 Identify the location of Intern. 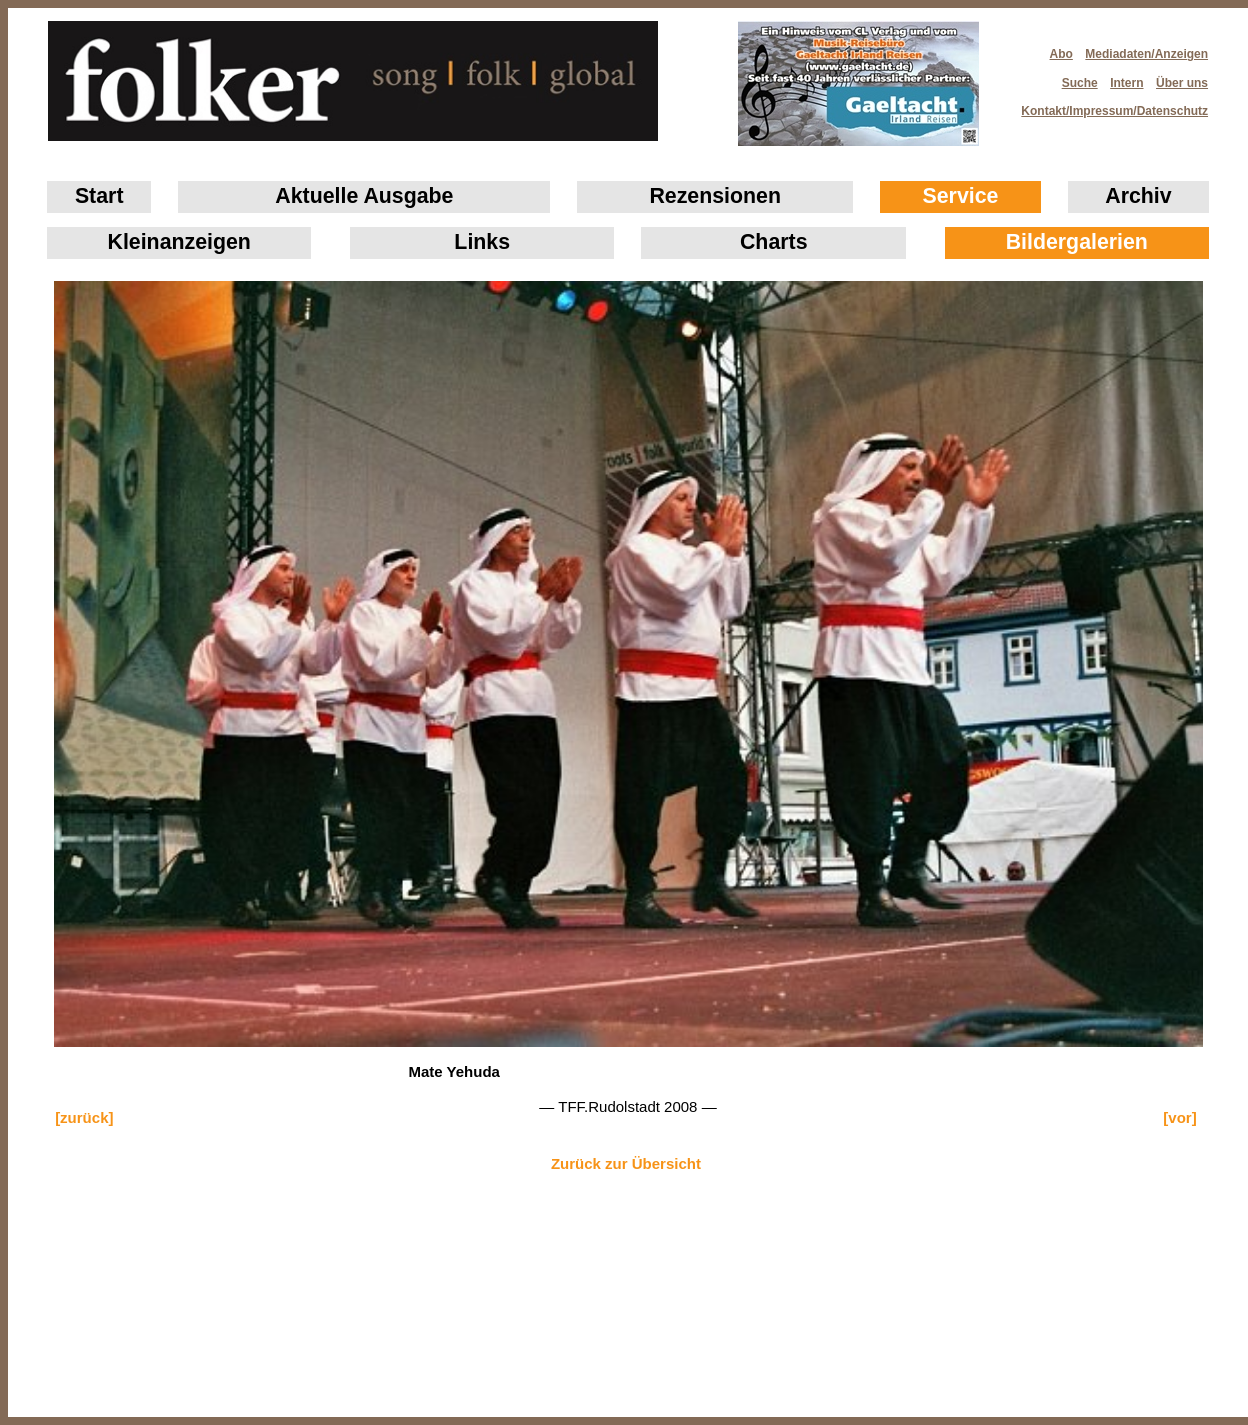
(1126, 83).